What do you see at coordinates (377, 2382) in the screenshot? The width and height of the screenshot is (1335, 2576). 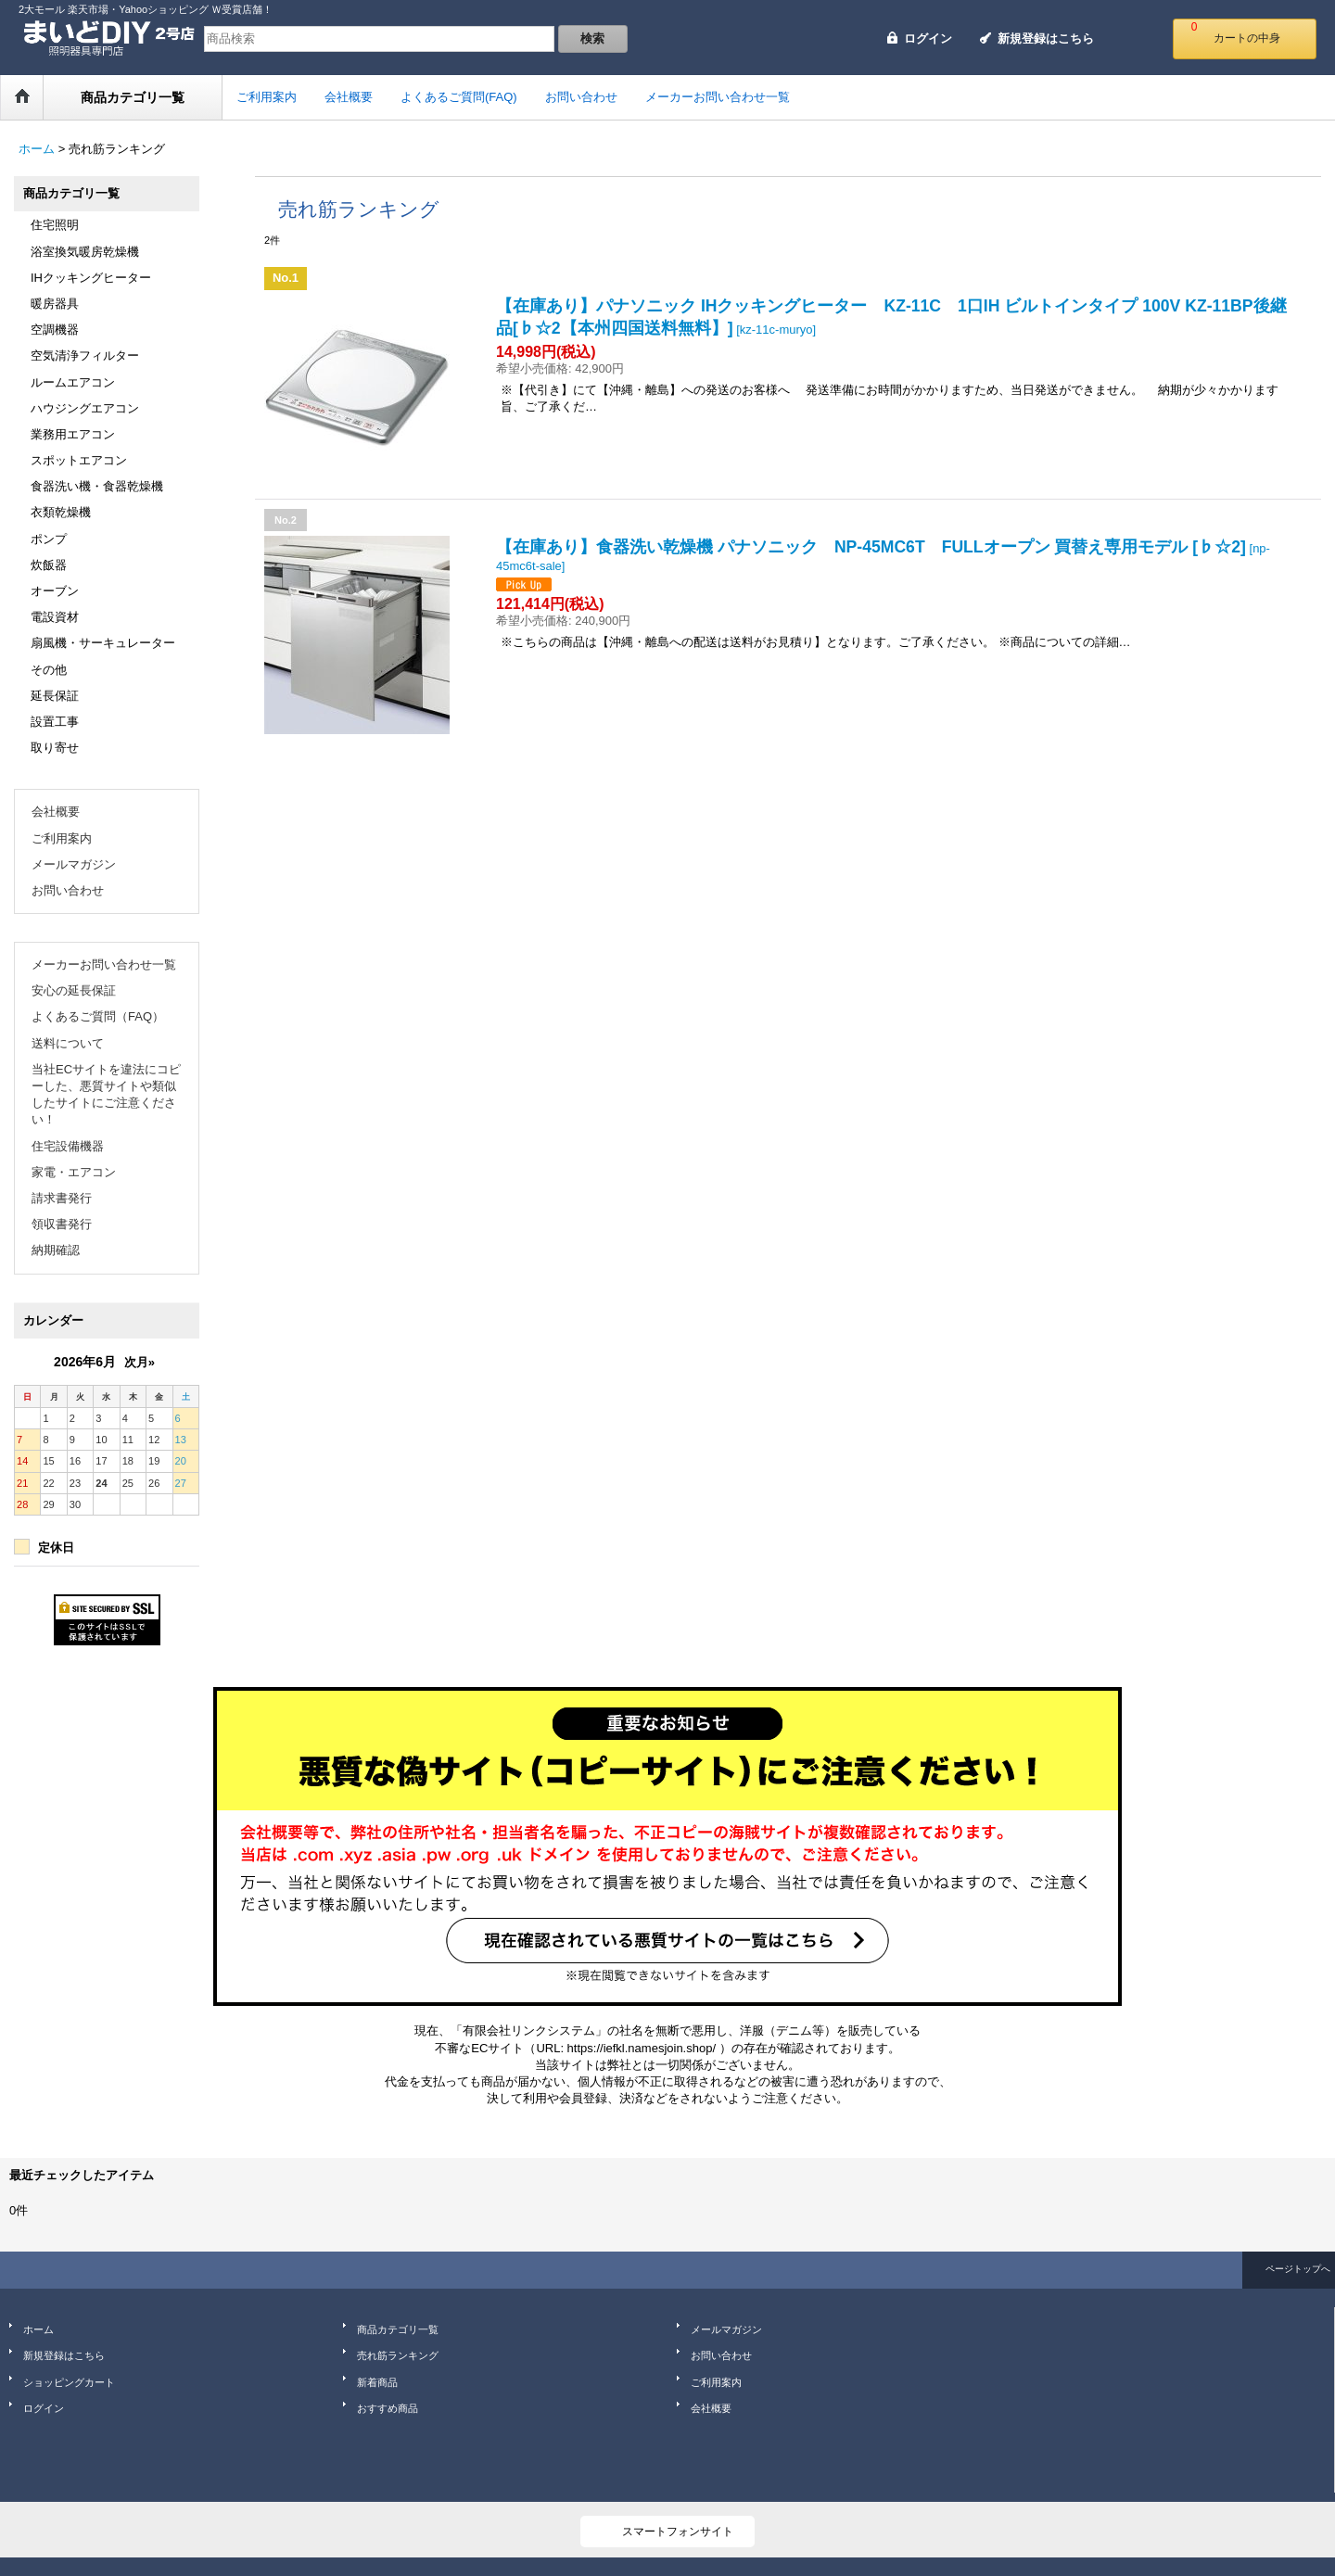 I see `新着商品` at bounding box center [377, 2382].